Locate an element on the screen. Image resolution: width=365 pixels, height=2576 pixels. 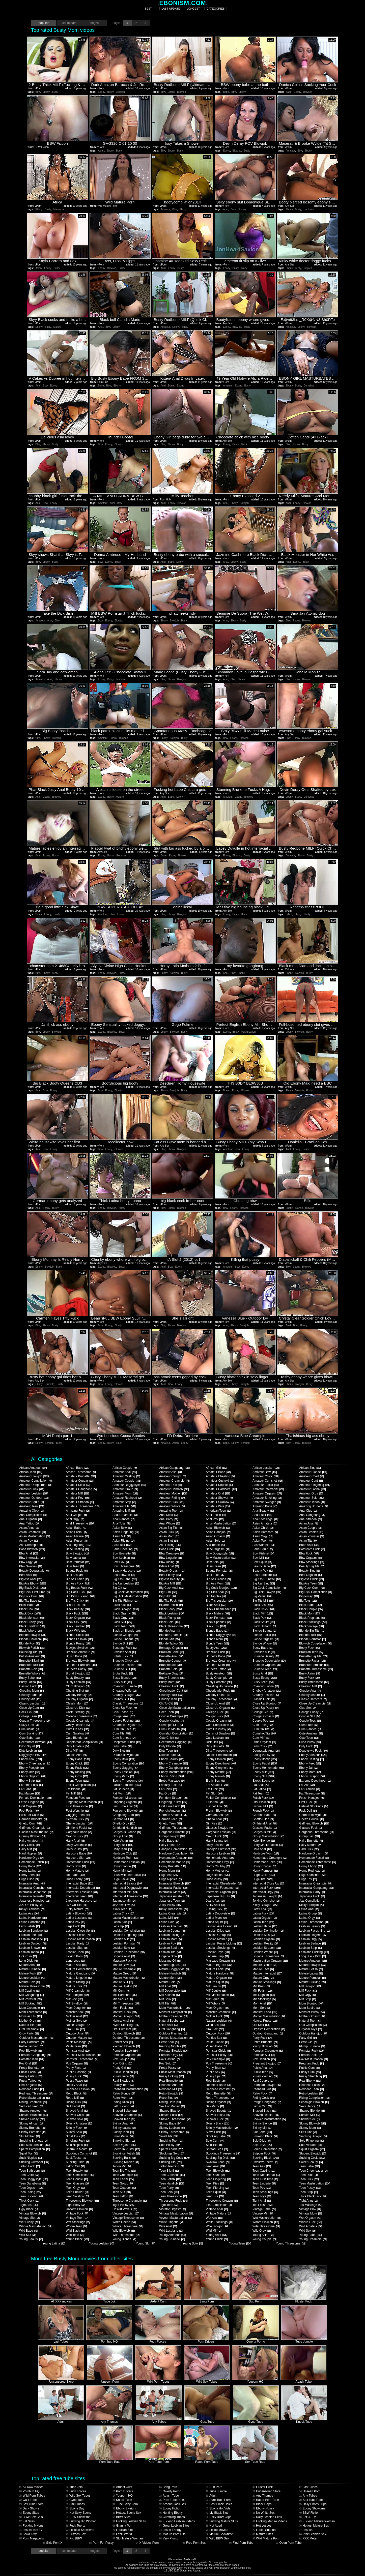
Brunette Lesbian is located at coordinates (127, 1665).